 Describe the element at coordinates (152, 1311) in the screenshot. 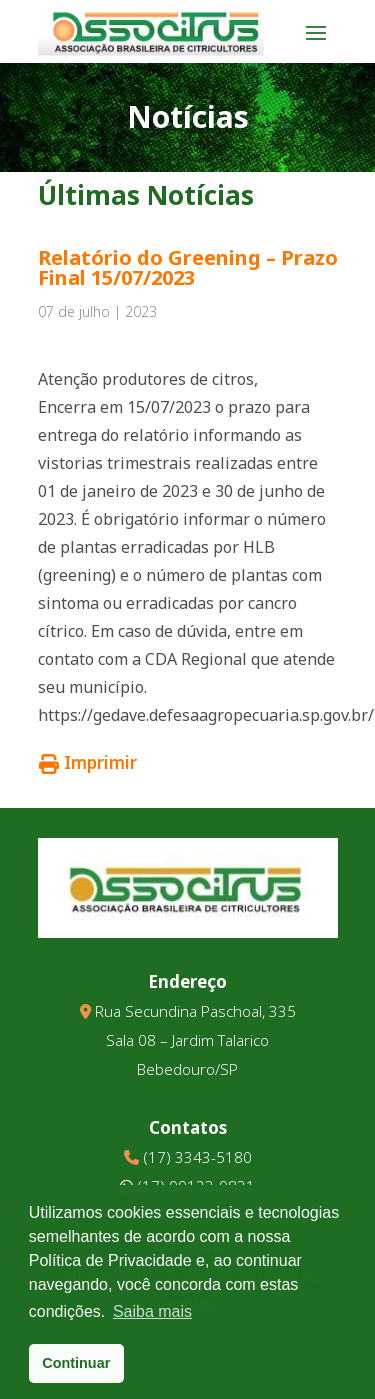

I see `Saiba mais [button]` at that location.